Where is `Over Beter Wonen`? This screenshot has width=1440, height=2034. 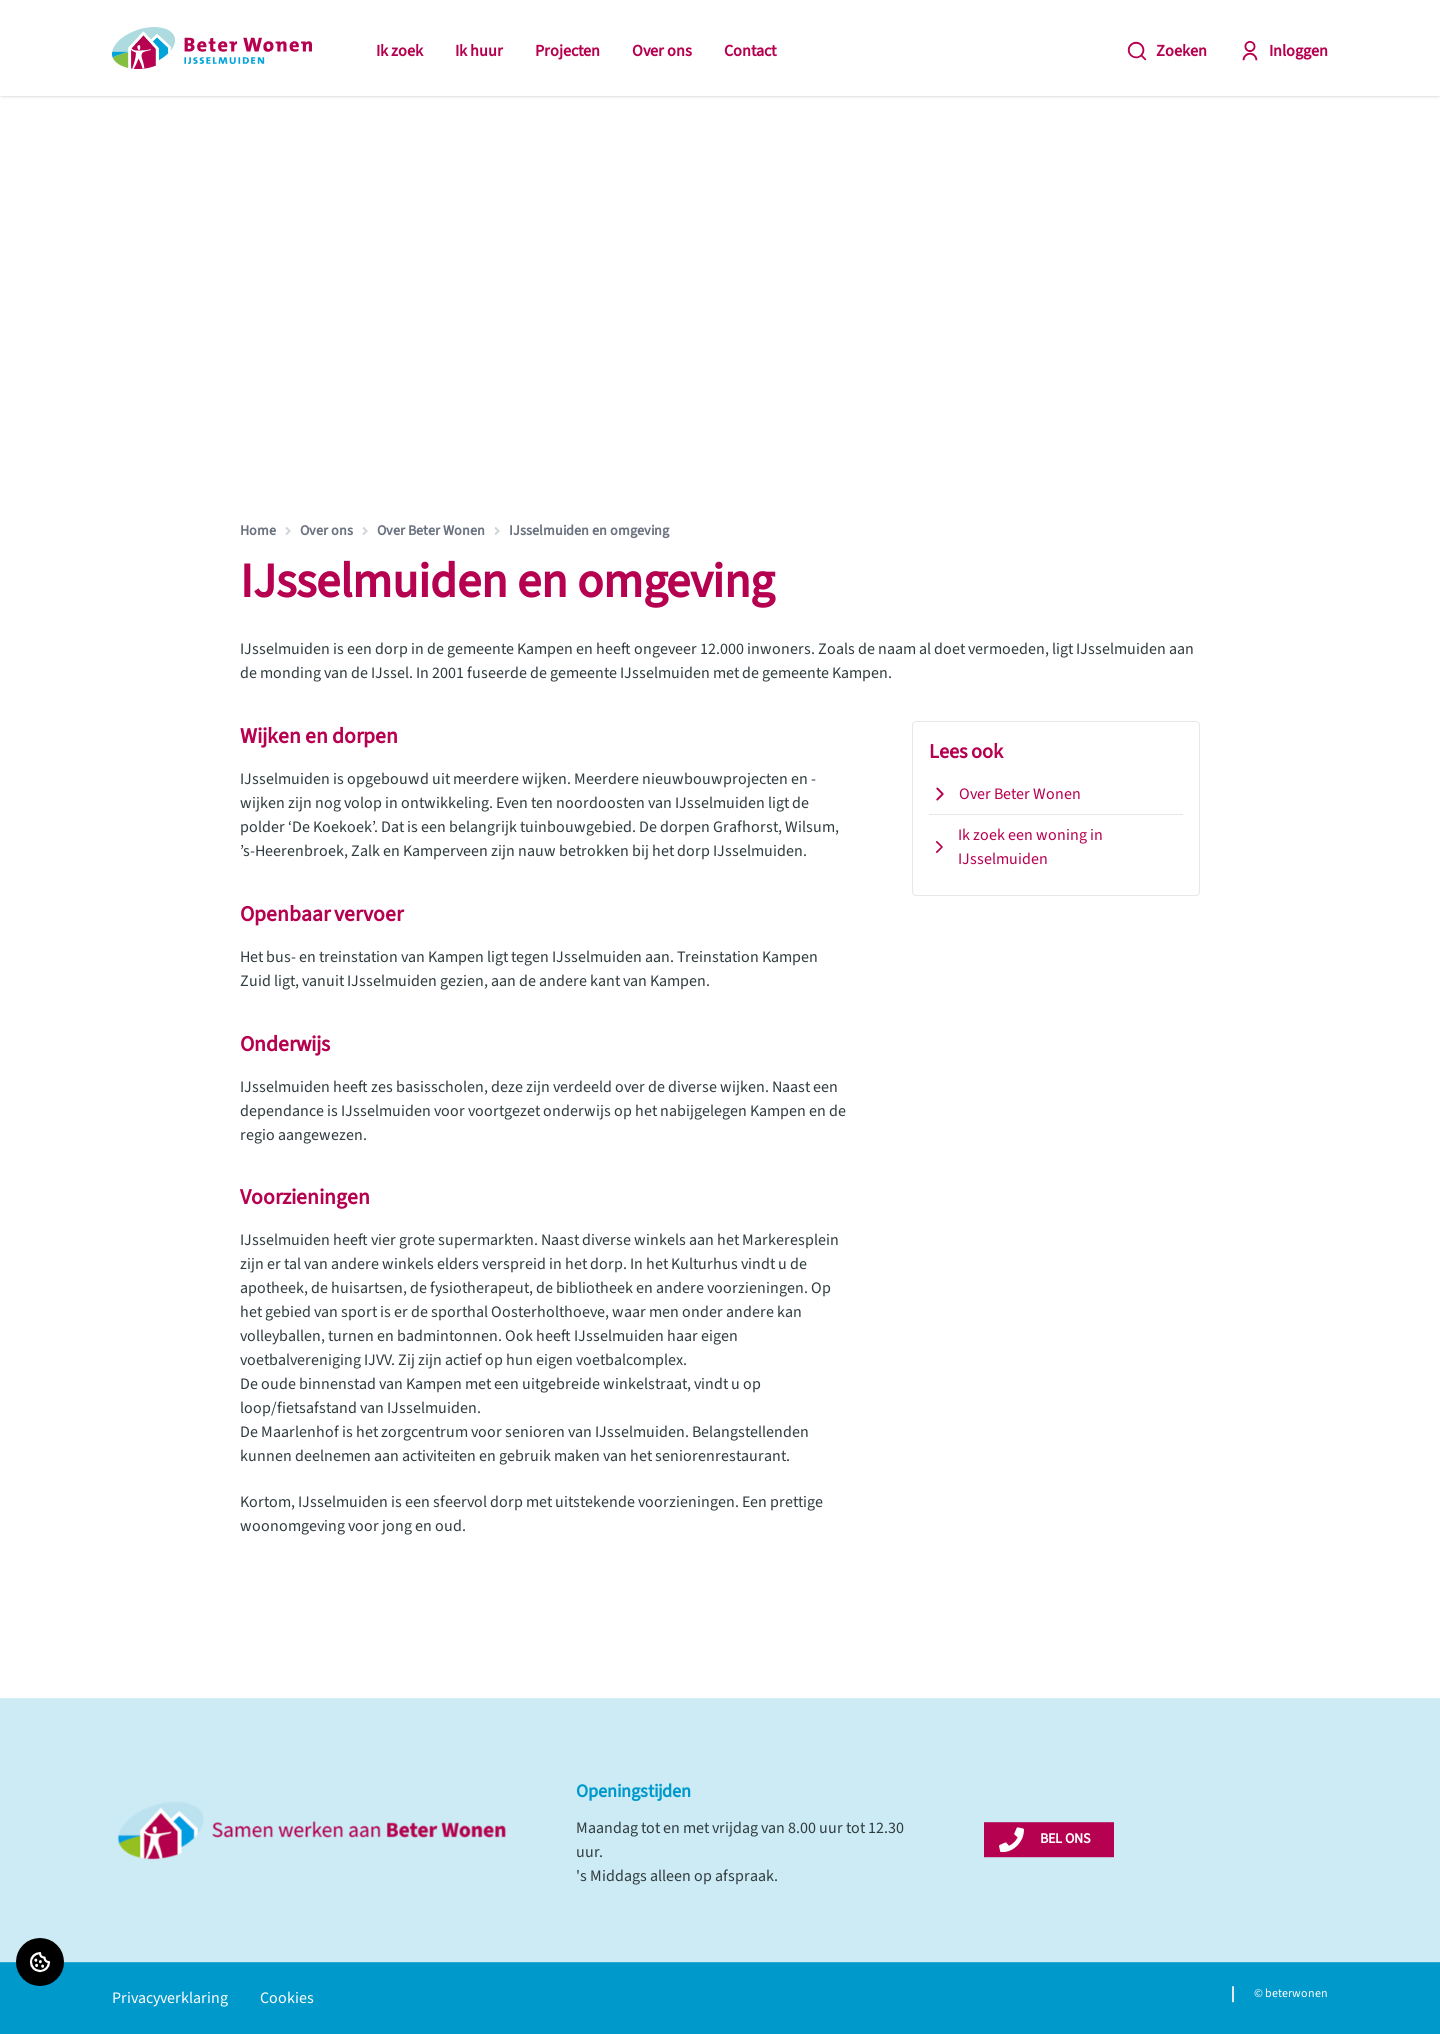
Over Beter Wonen is located at coordinates (431, 531).